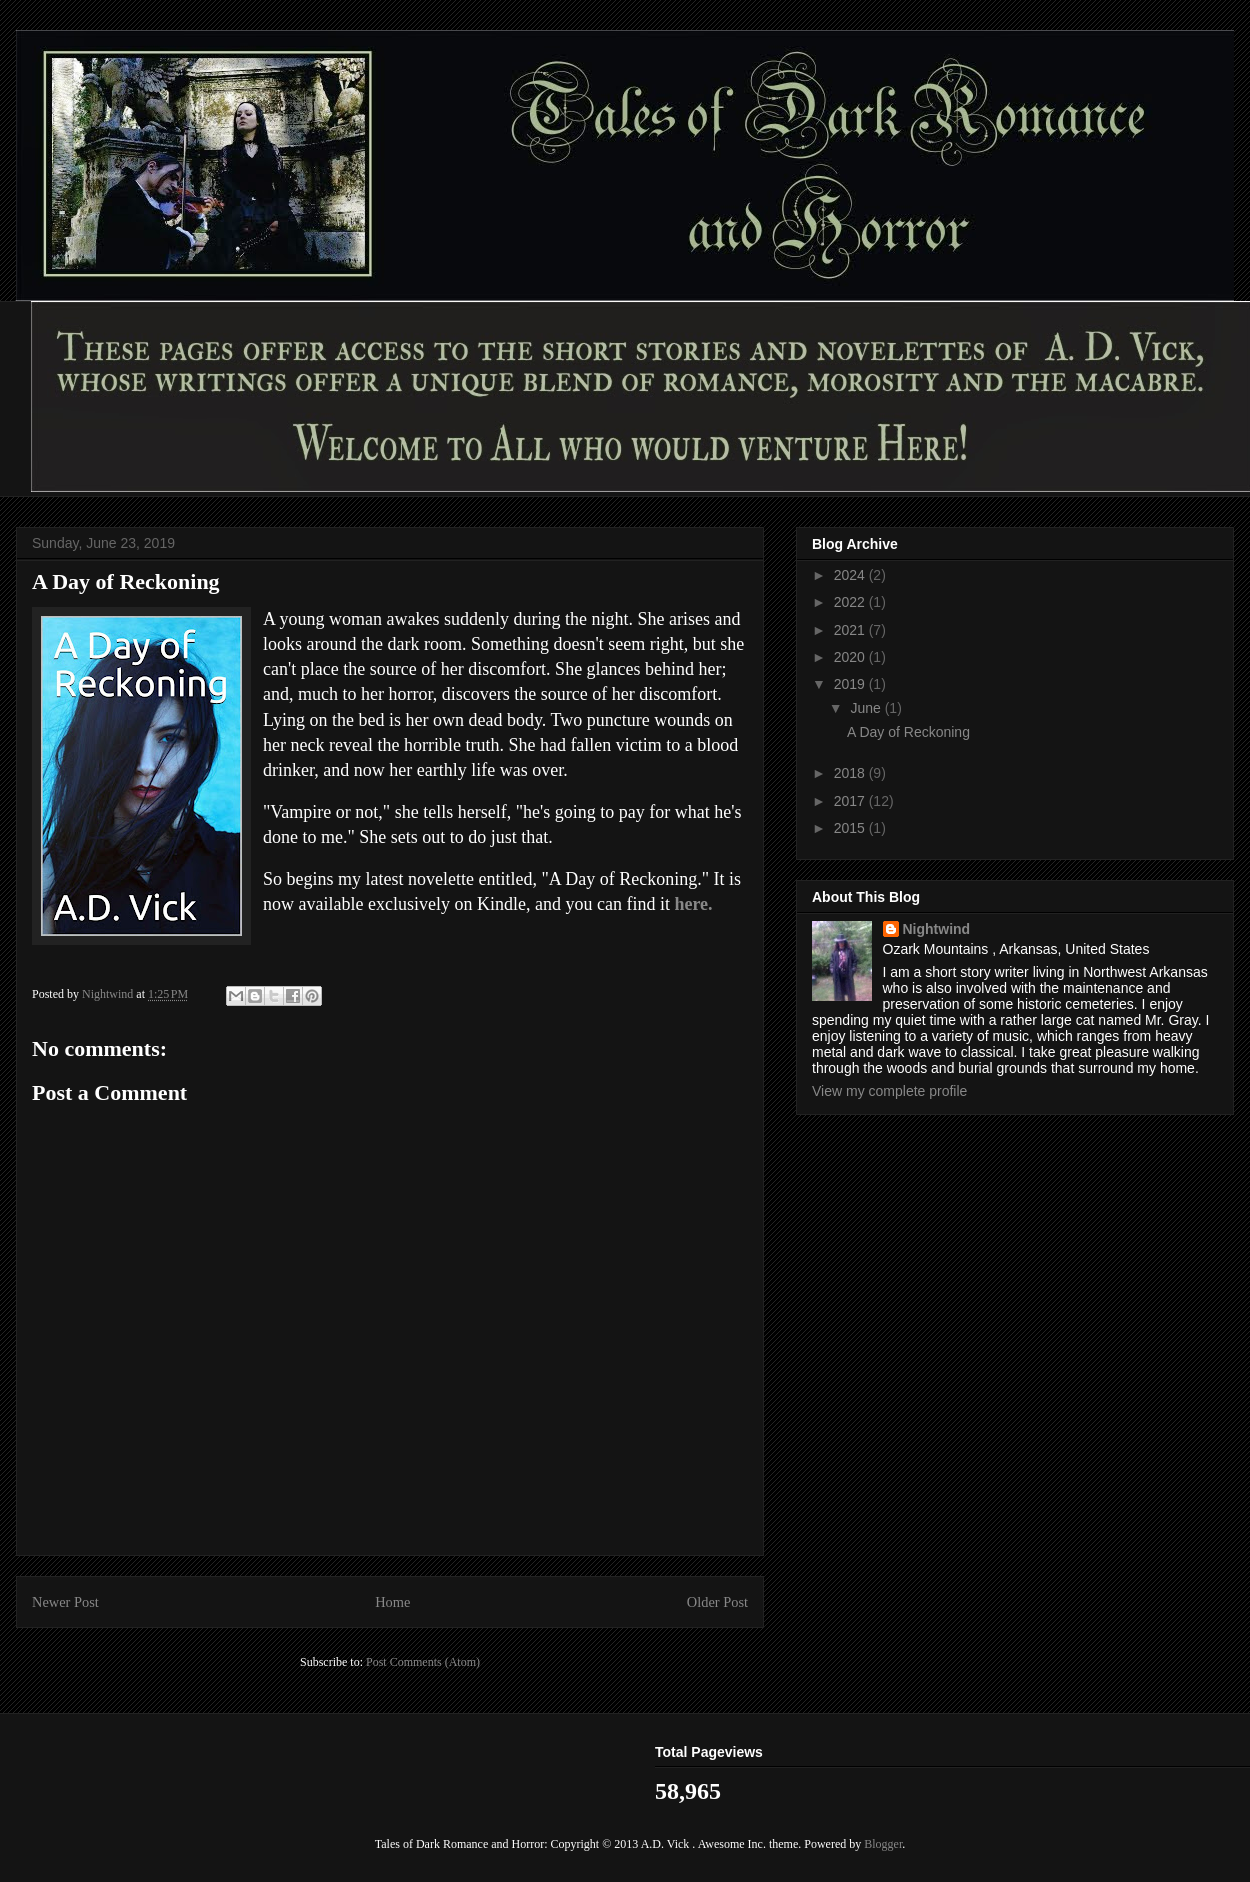 This screenshot has width=1250, height=1882. I want to click on 2015, so click(851, 828).